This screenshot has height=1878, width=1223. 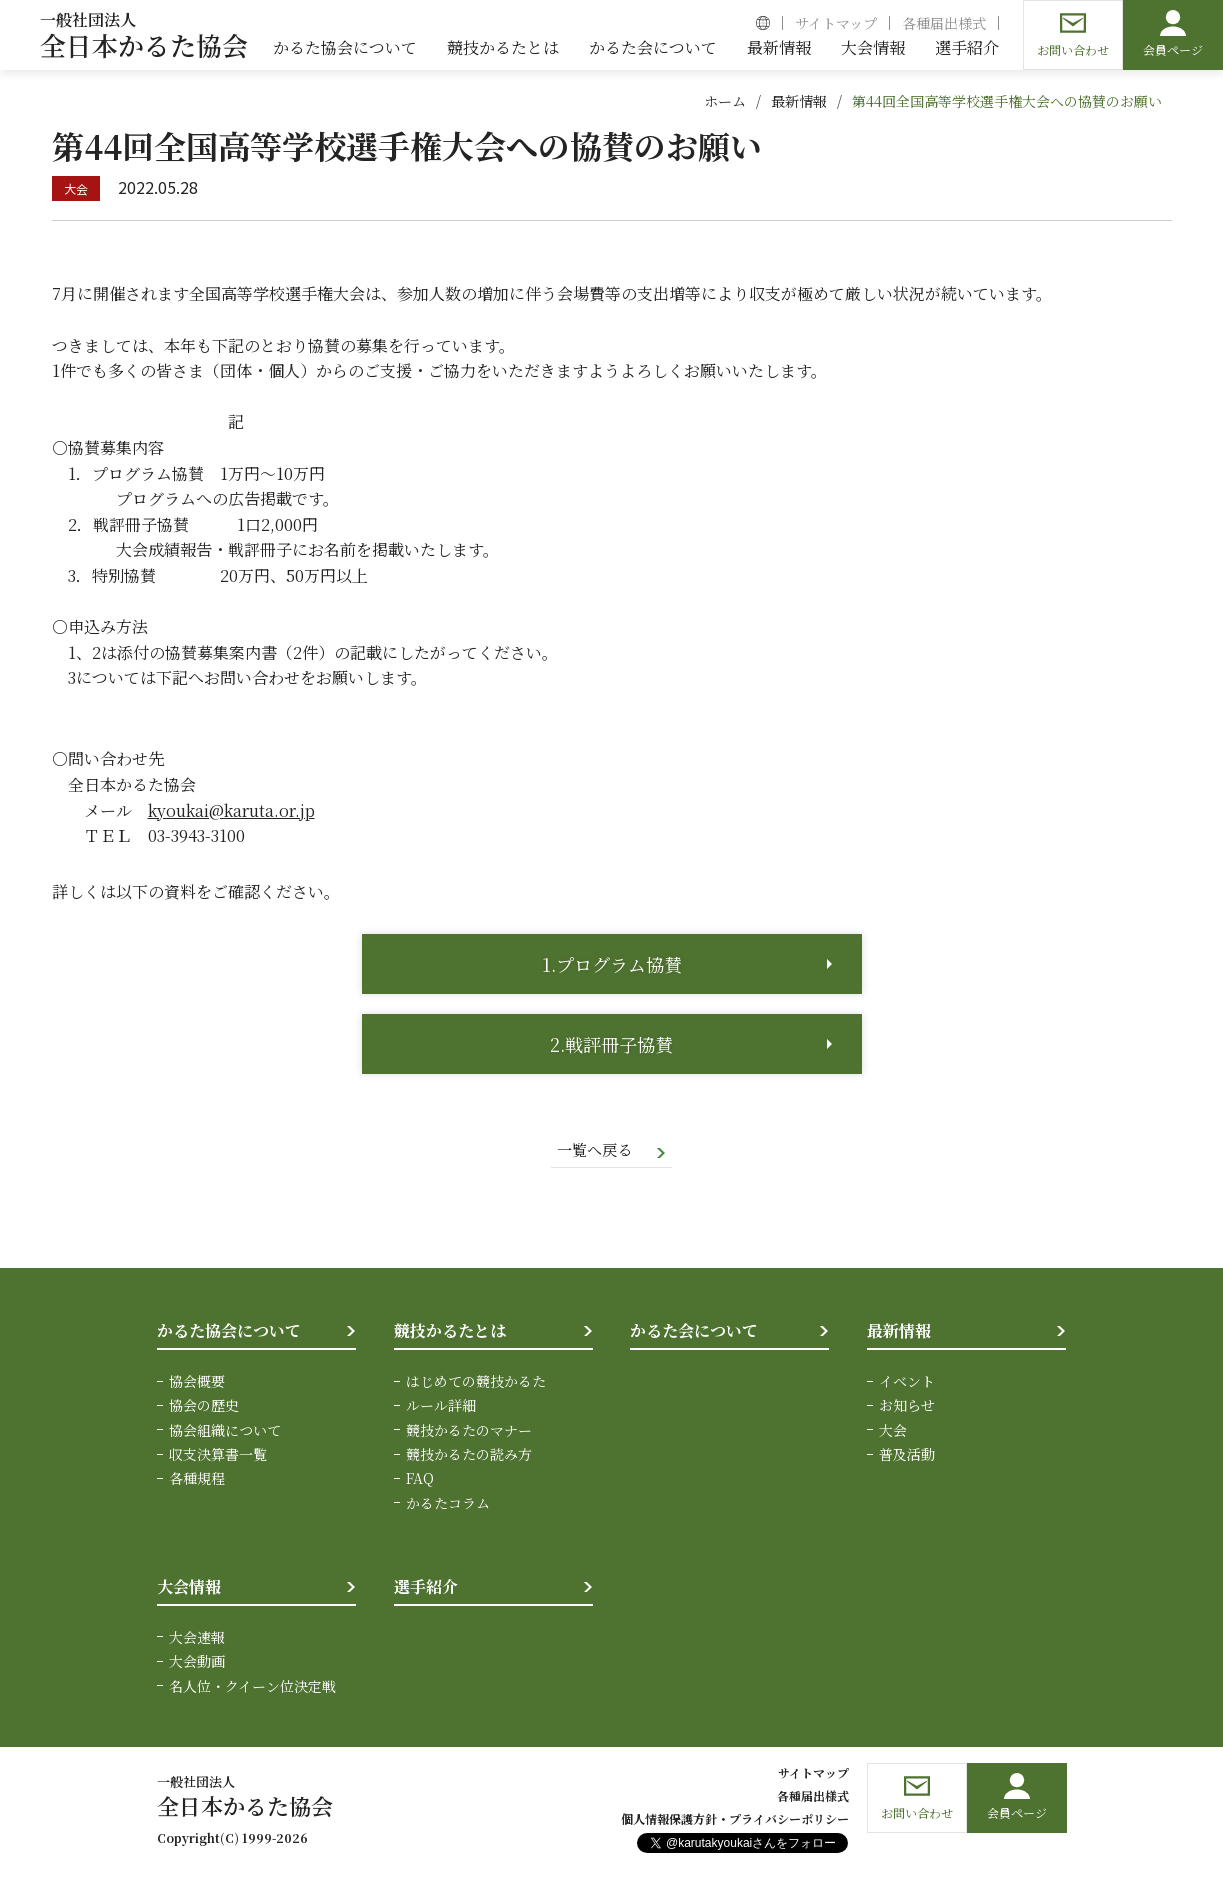 I want to click on イベント, so click(x=907, y=1382).